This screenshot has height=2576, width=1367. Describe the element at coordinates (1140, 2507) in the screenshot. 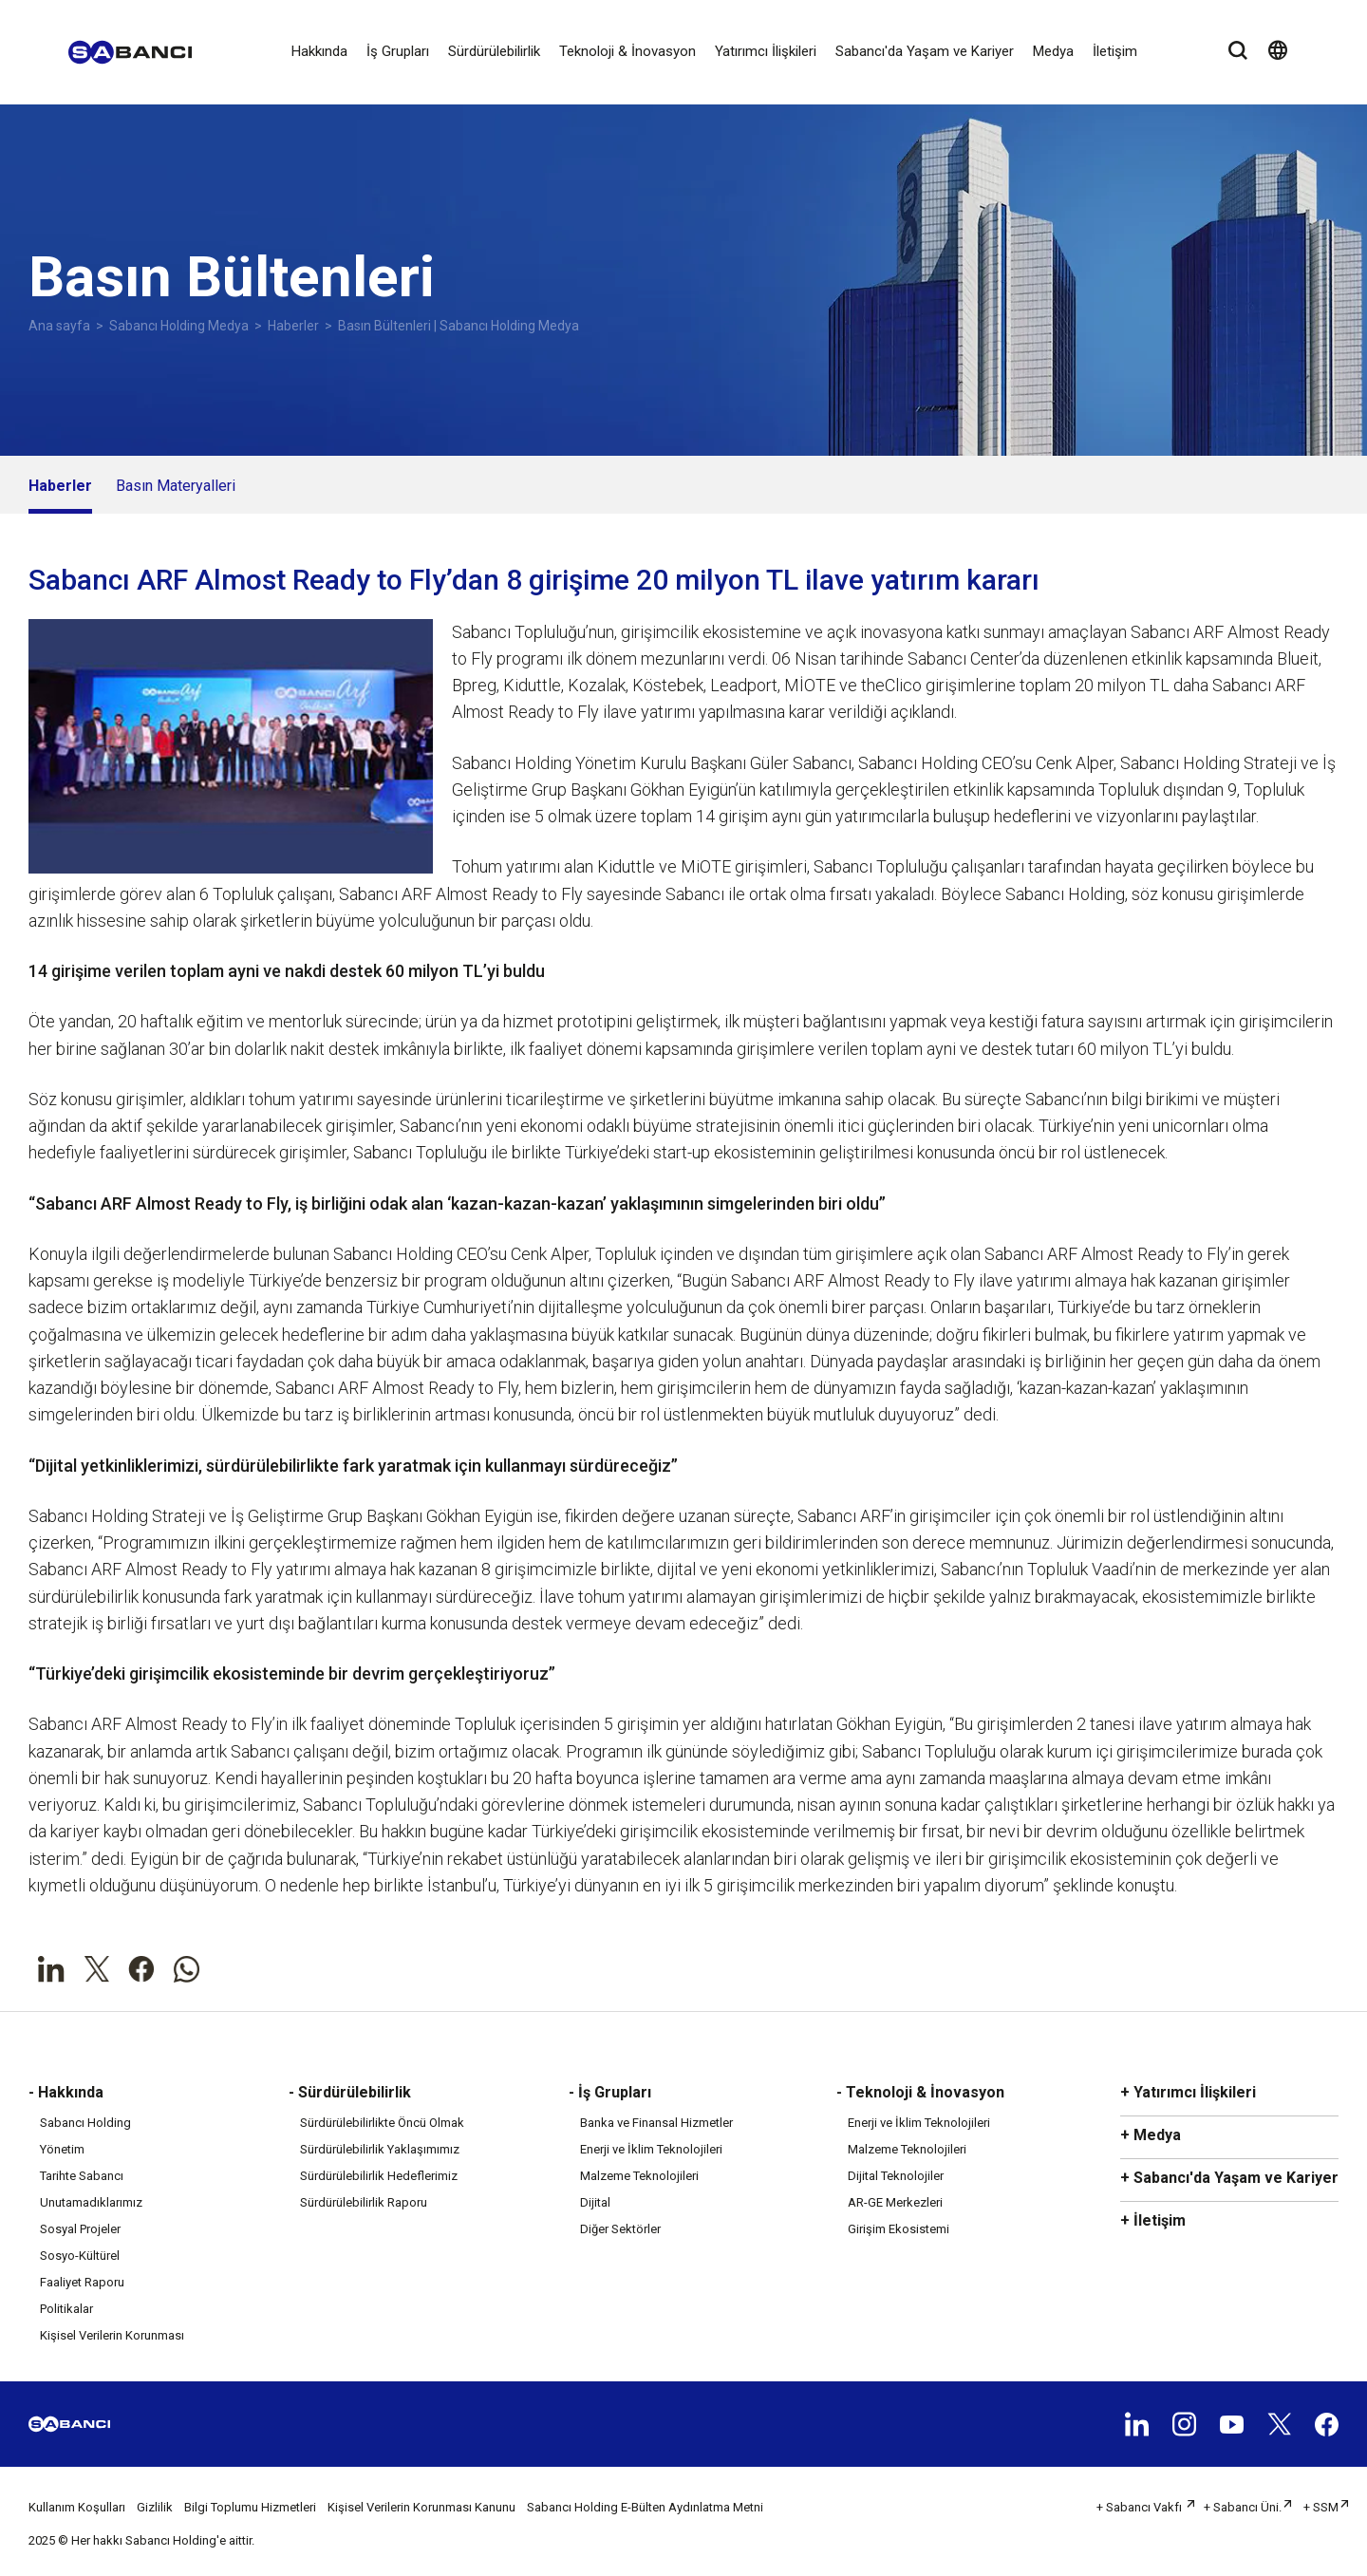

I see `+ Sabancı Vakfı` at that location.